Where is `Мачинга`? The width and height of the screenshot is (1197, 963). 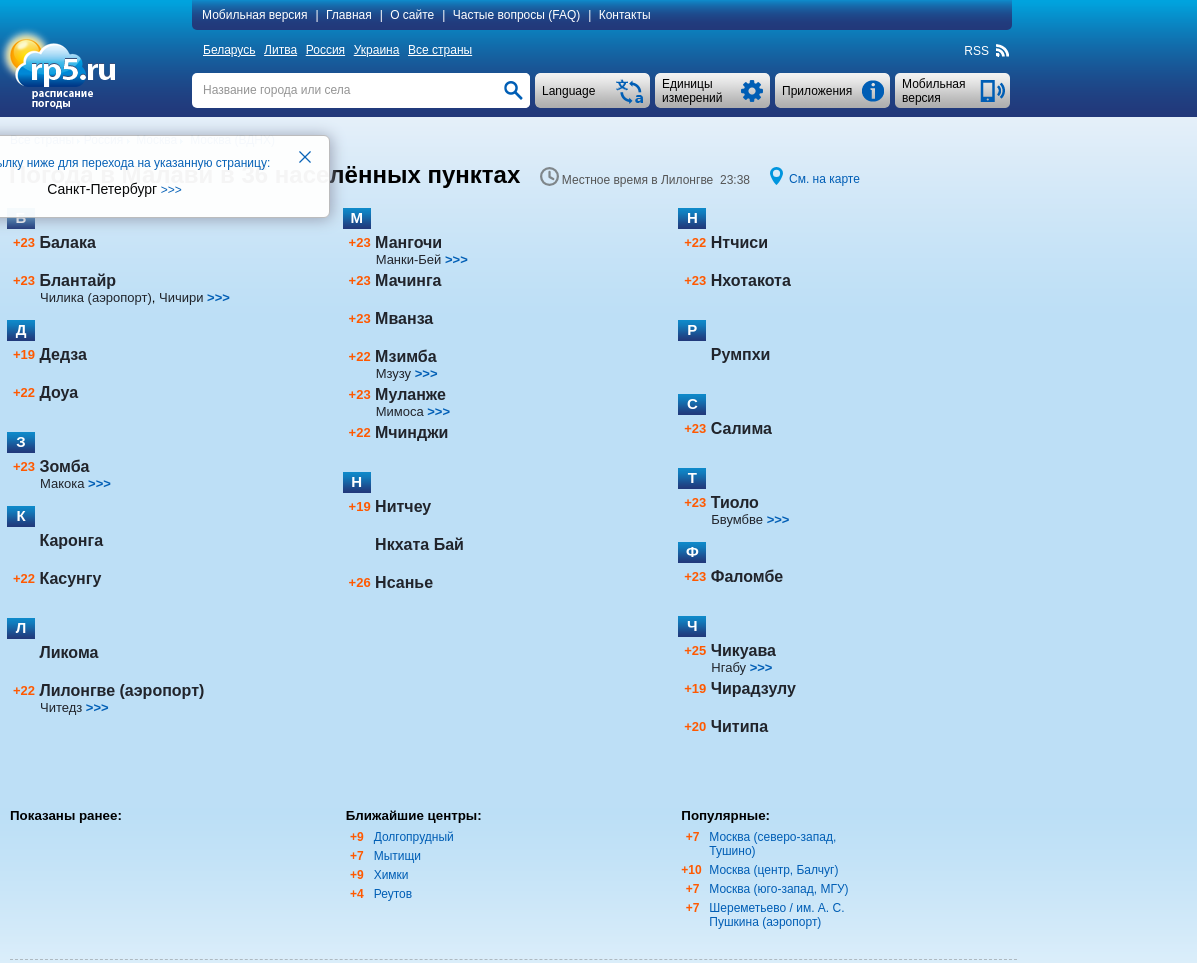
Мачинга is located at coordinates (408, 280).